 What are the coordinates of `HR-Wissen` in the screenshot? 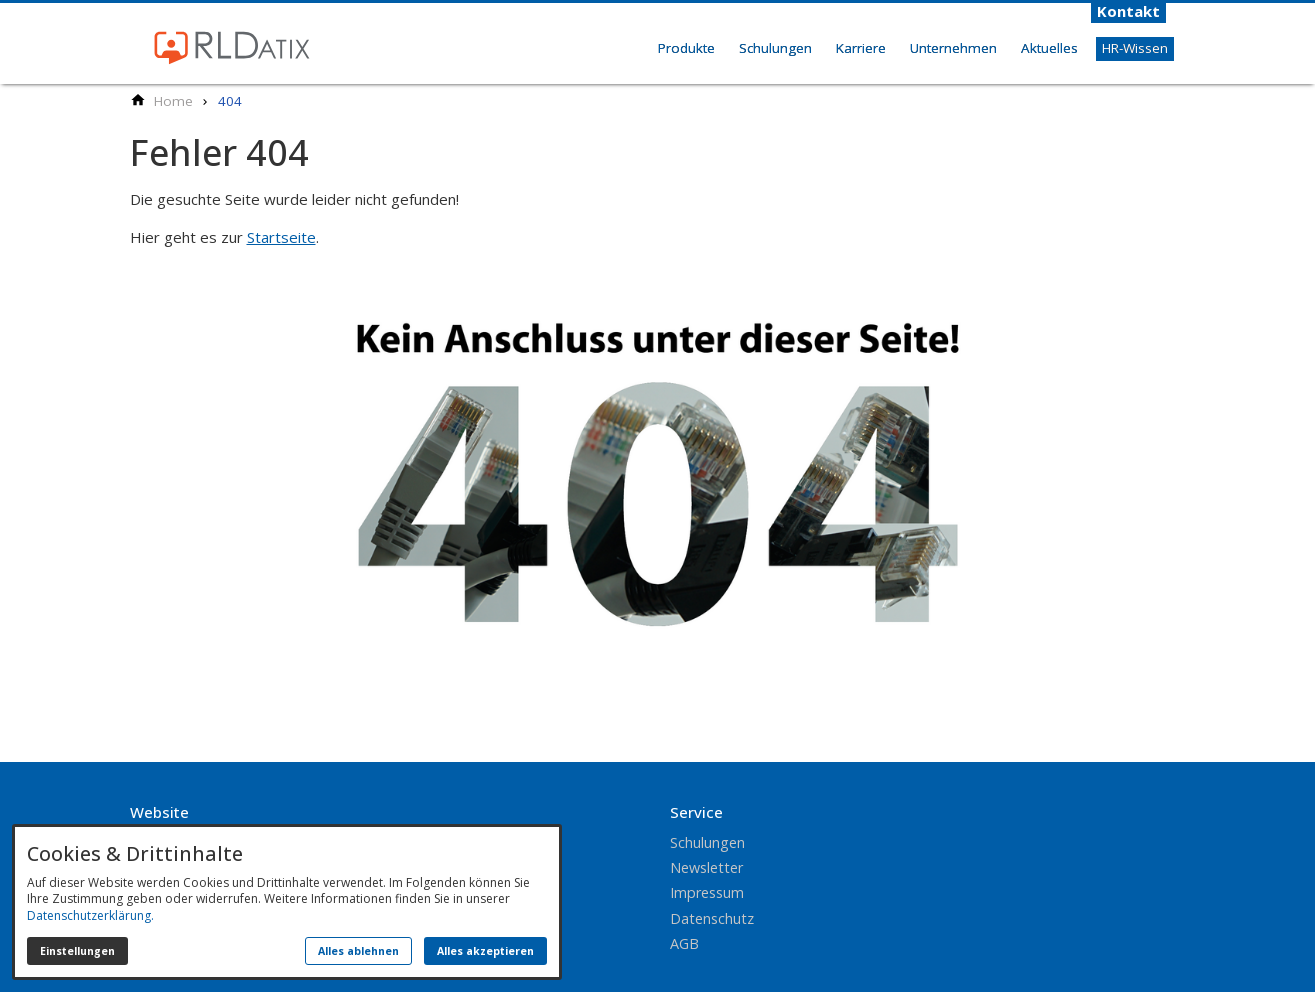 It's located at (1135, 48).